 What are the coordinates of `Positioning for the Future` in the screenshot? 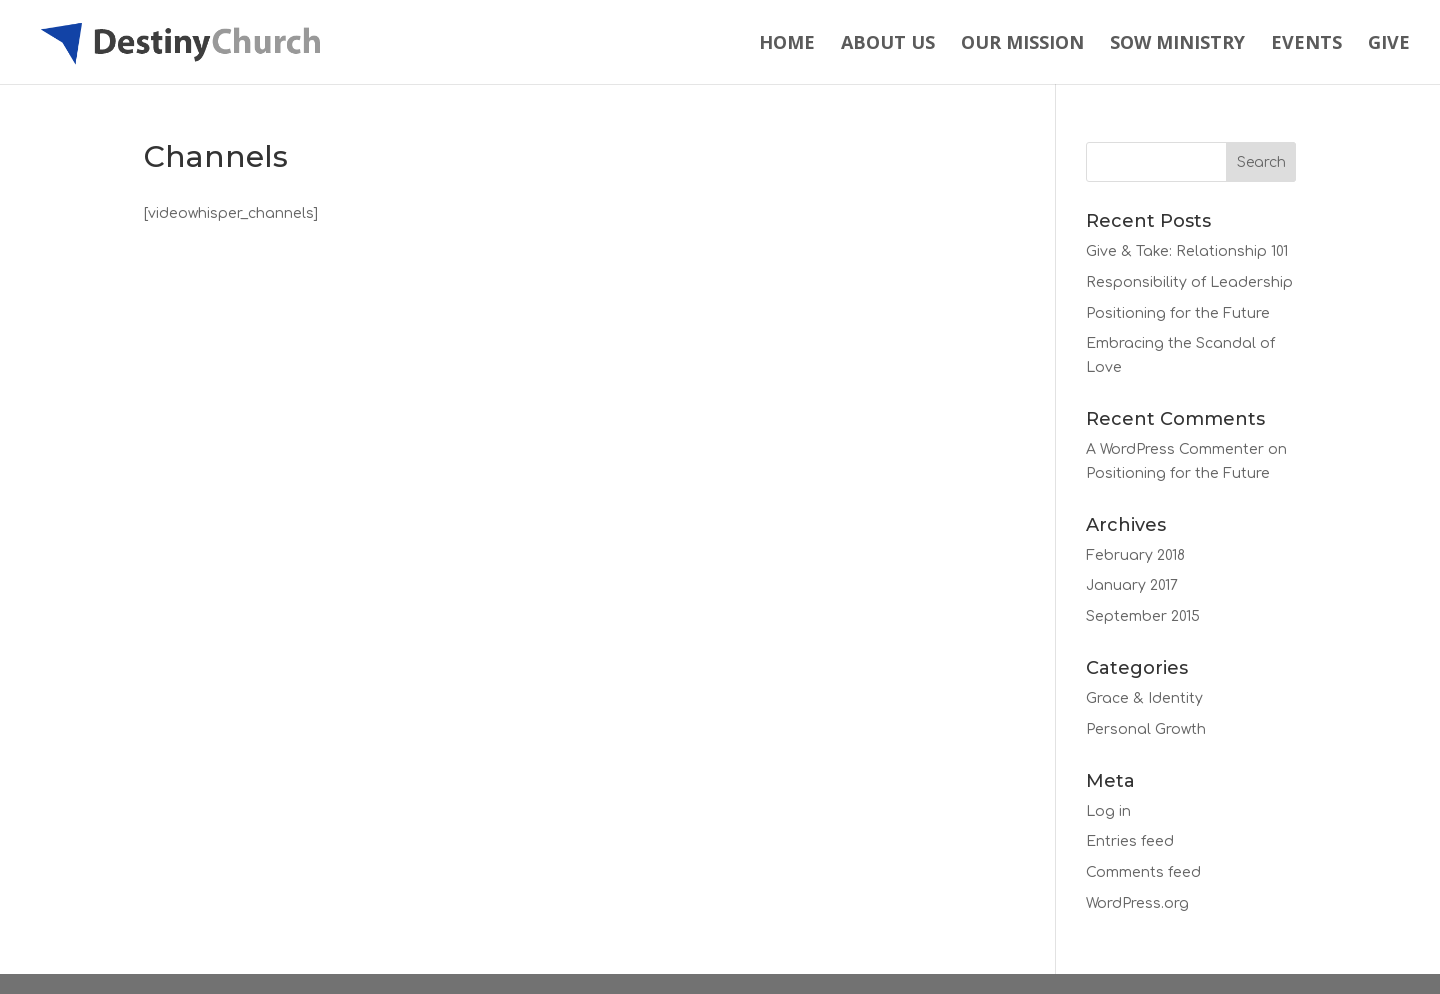 It's located at (1178, 313).